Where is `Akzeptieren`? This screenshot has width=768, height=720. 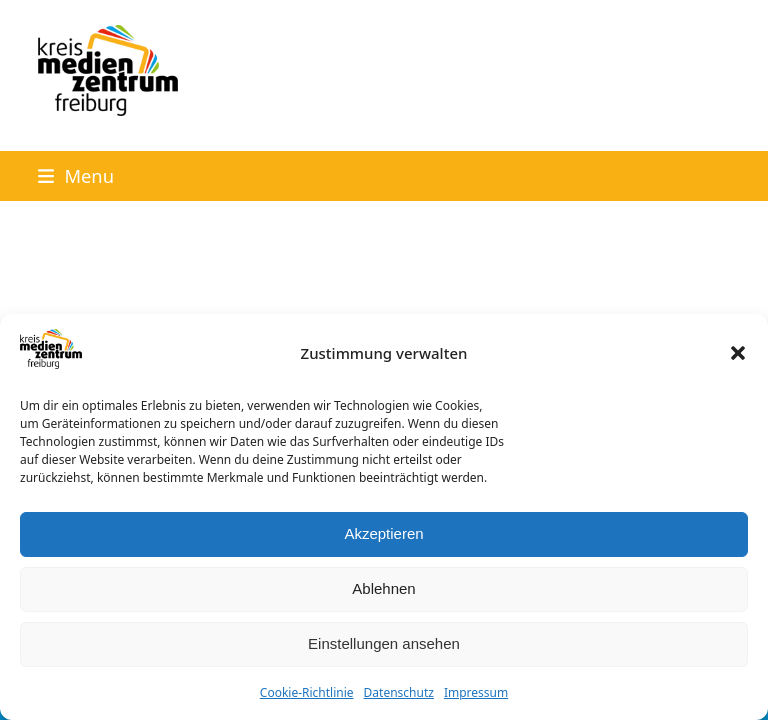 Akzeptieren is located at coordinates (383, 533).